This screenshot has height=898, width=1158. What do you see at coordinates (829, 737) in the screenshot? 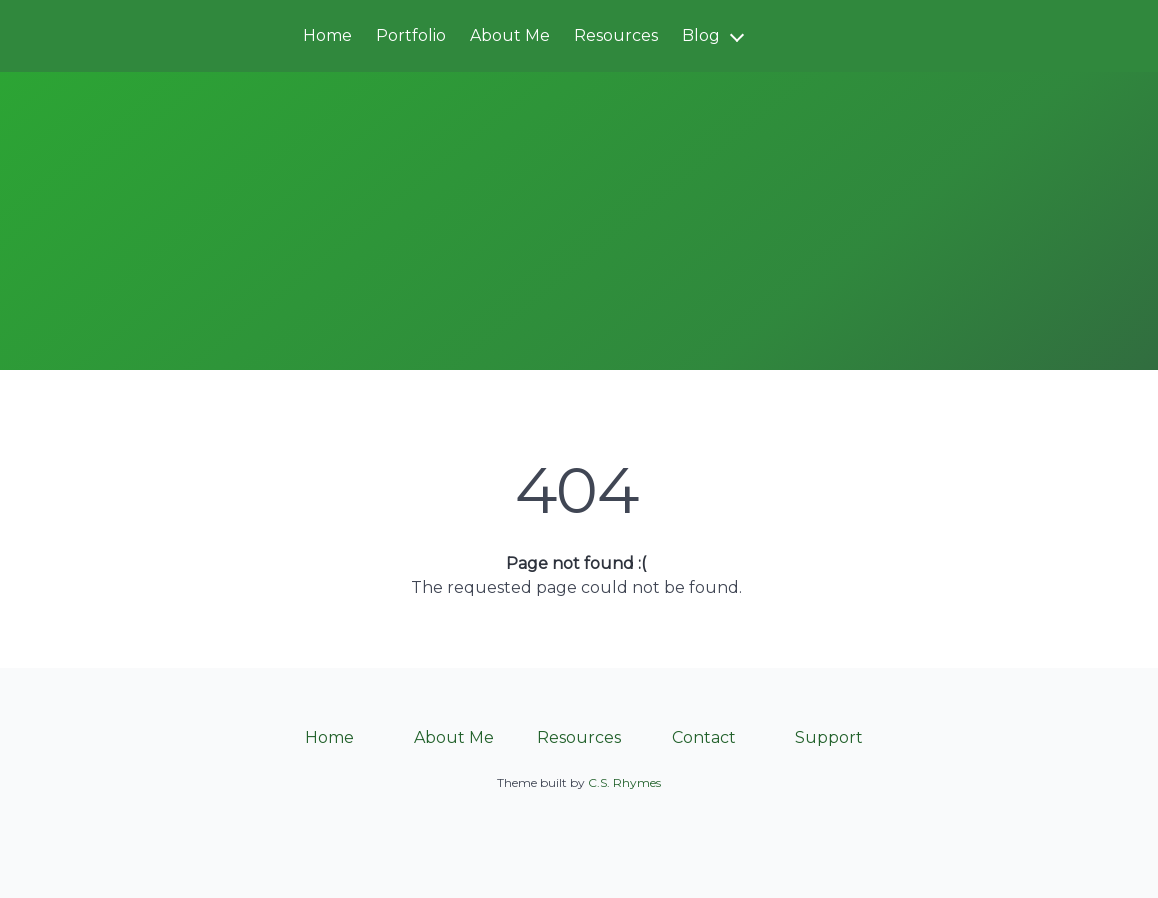
I see `Support` at bounding box center [829, 737].